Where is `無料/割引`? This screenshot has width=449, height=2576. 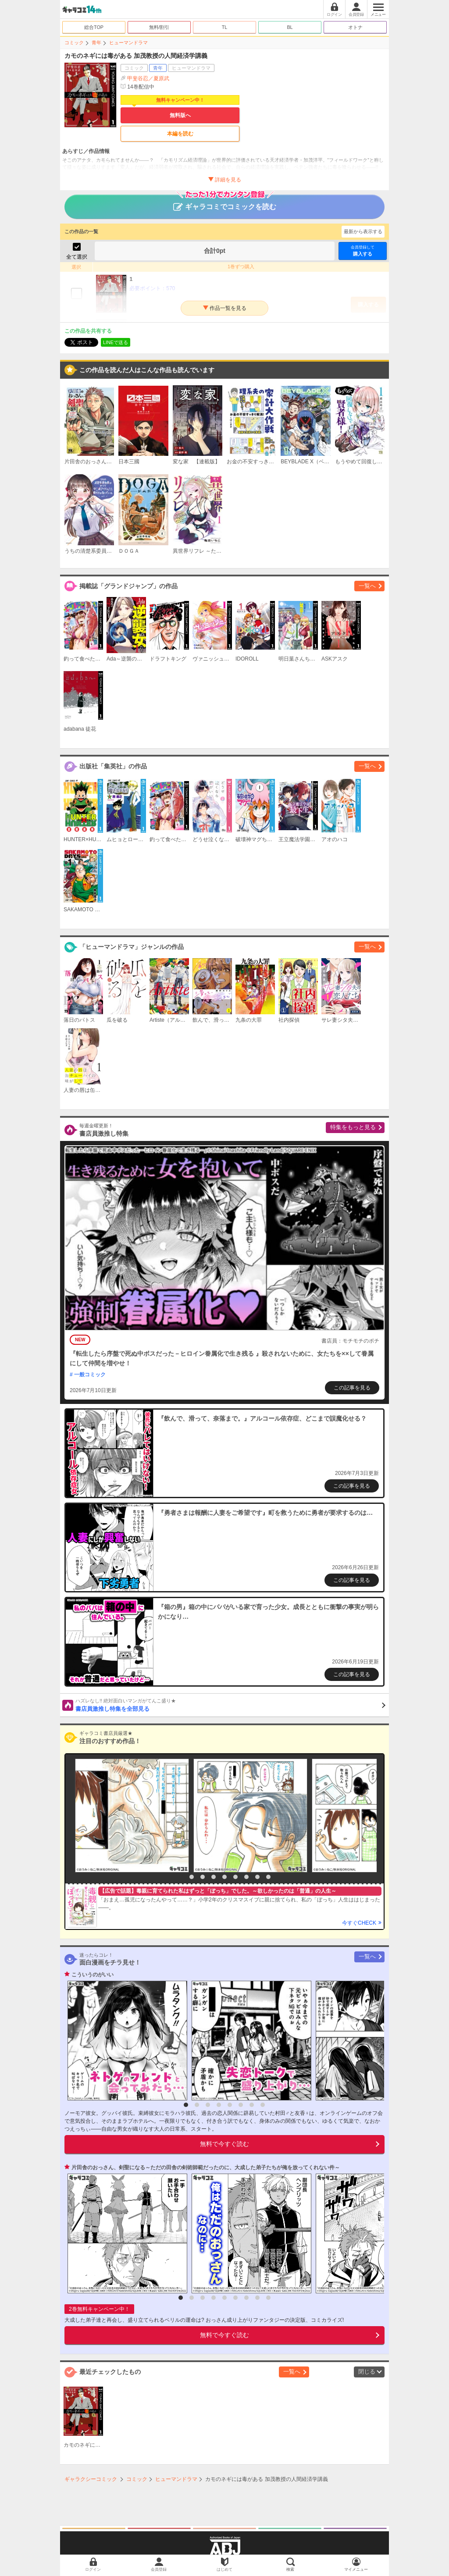 無料/割引 is located at coordinates (159, 27).